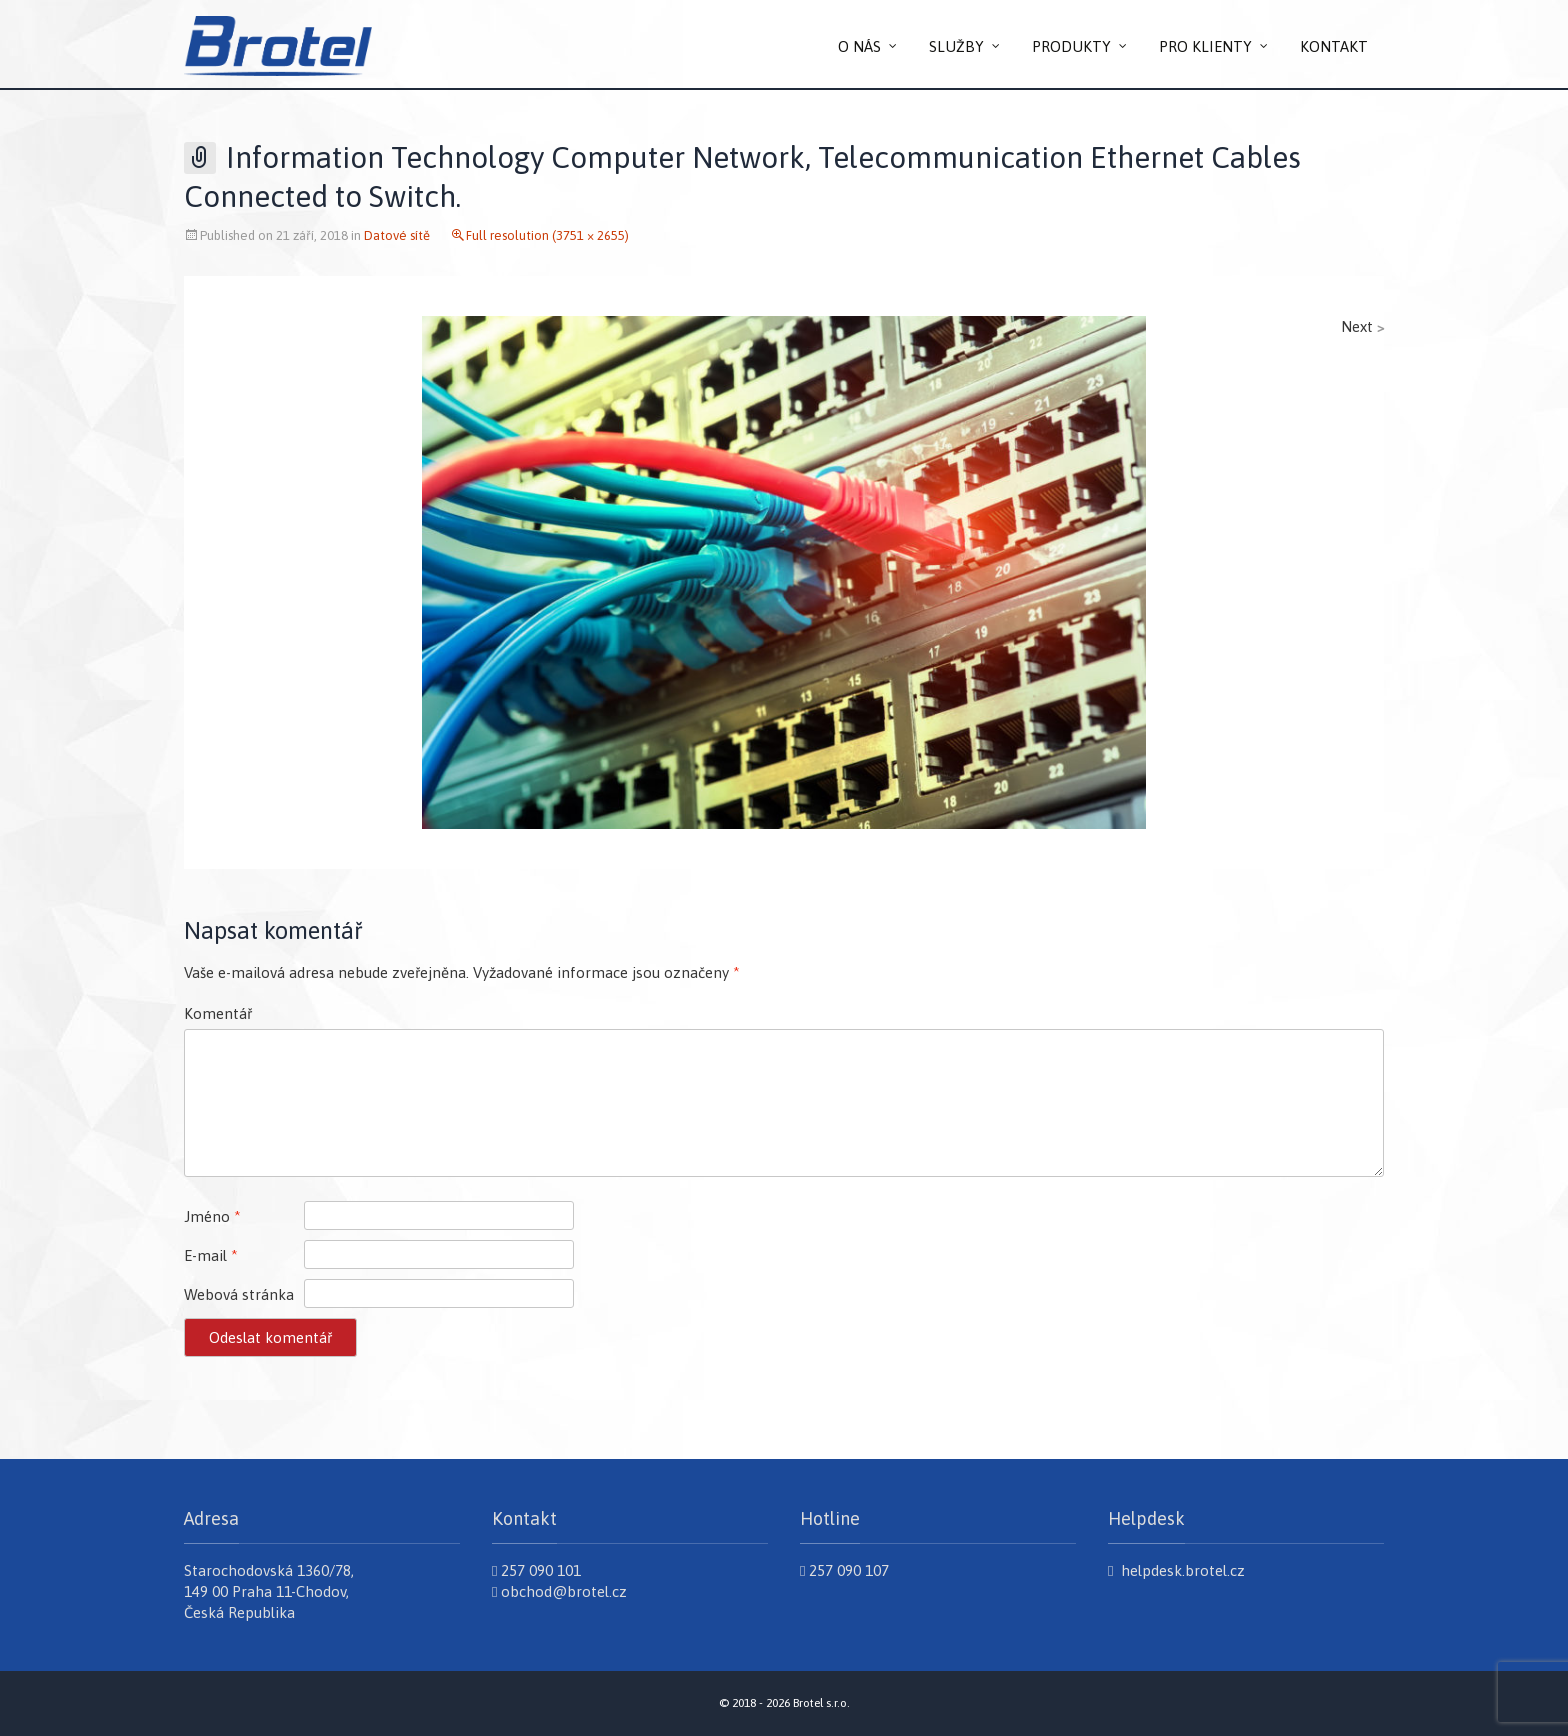 The width and height of the screenshot is (1568, 1736). What do you see at coordinates (859, 46) in the screenshot?
I see `O NÁS` at bounding box center [859, 46].